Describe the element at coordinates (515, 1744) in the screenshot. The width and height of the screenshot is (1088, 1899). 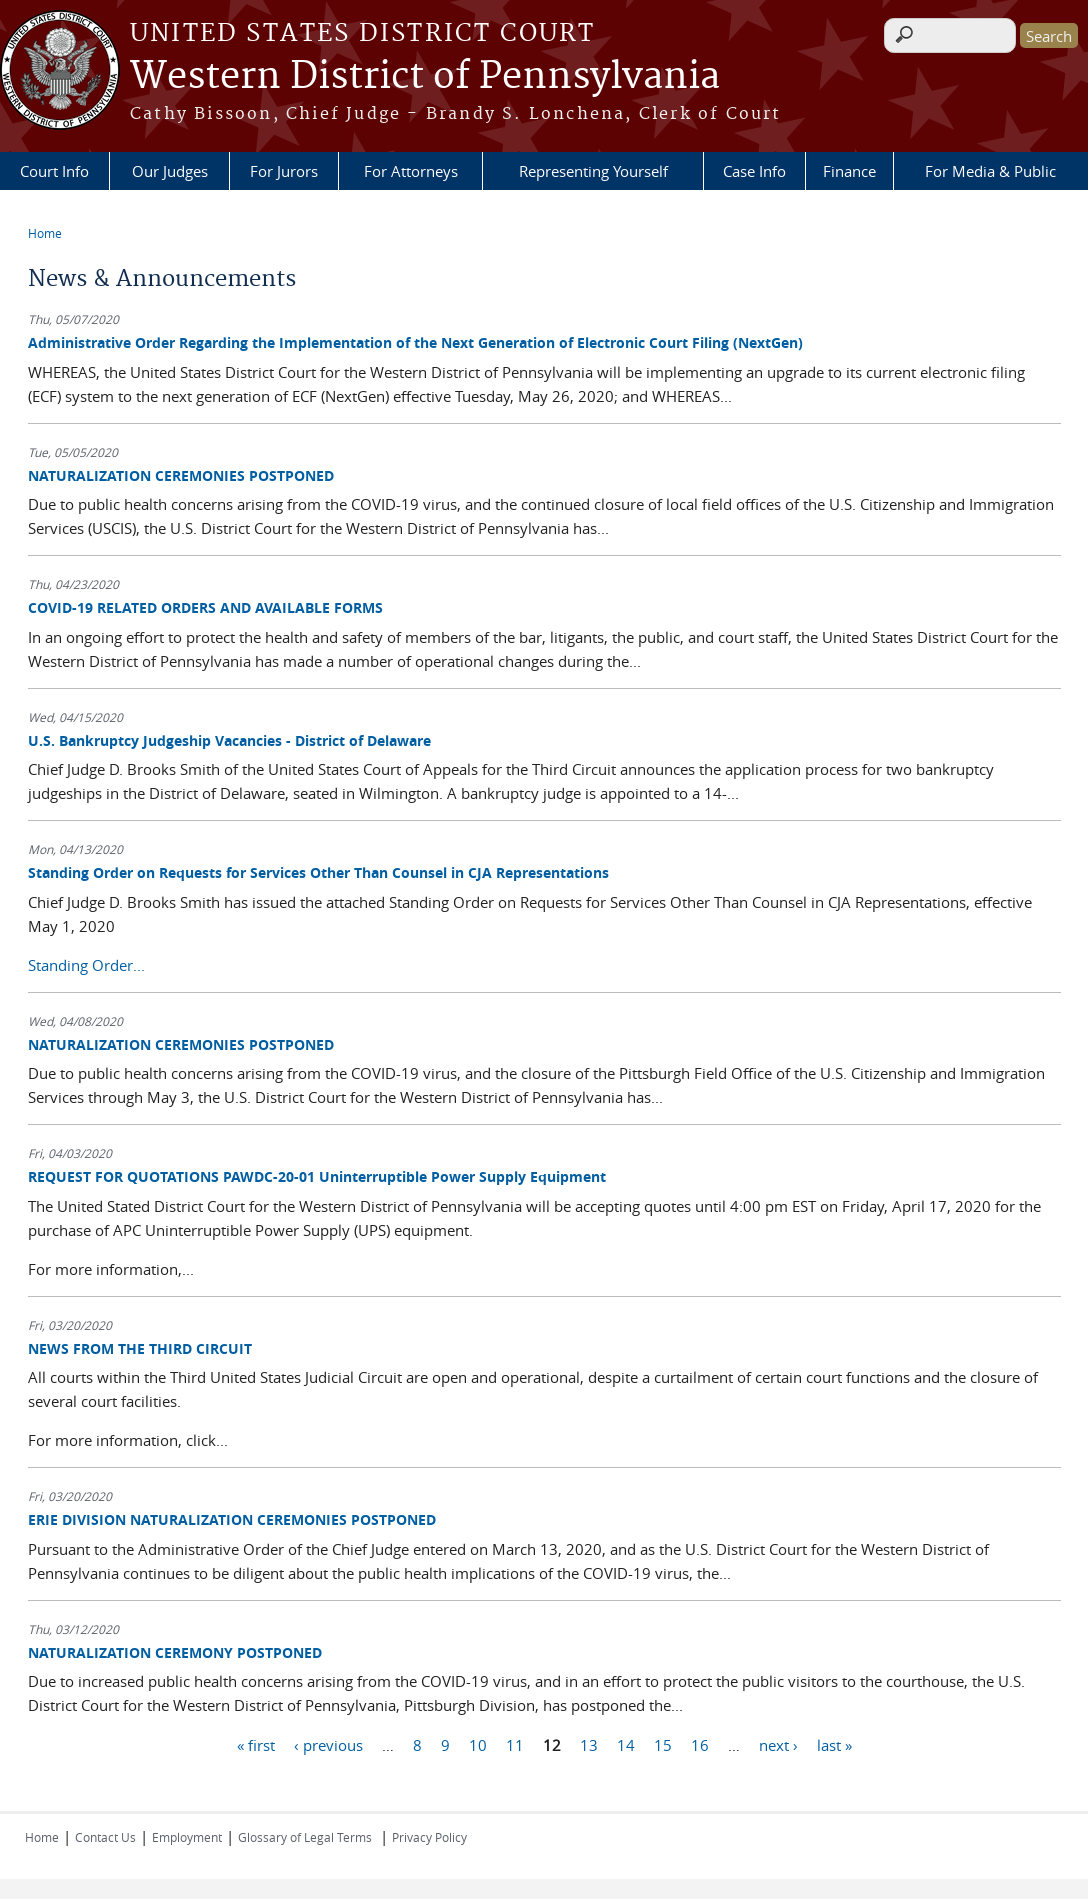
I see `11` at that location.